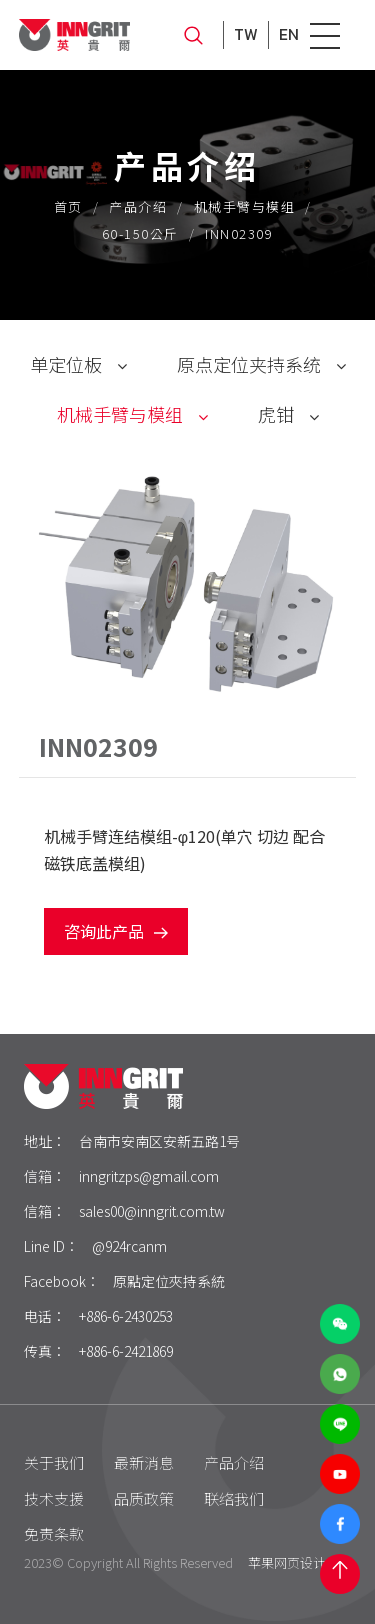 This screenshot has width=375, height=1624. I want to click on 最新消息, so click(144, 1462).